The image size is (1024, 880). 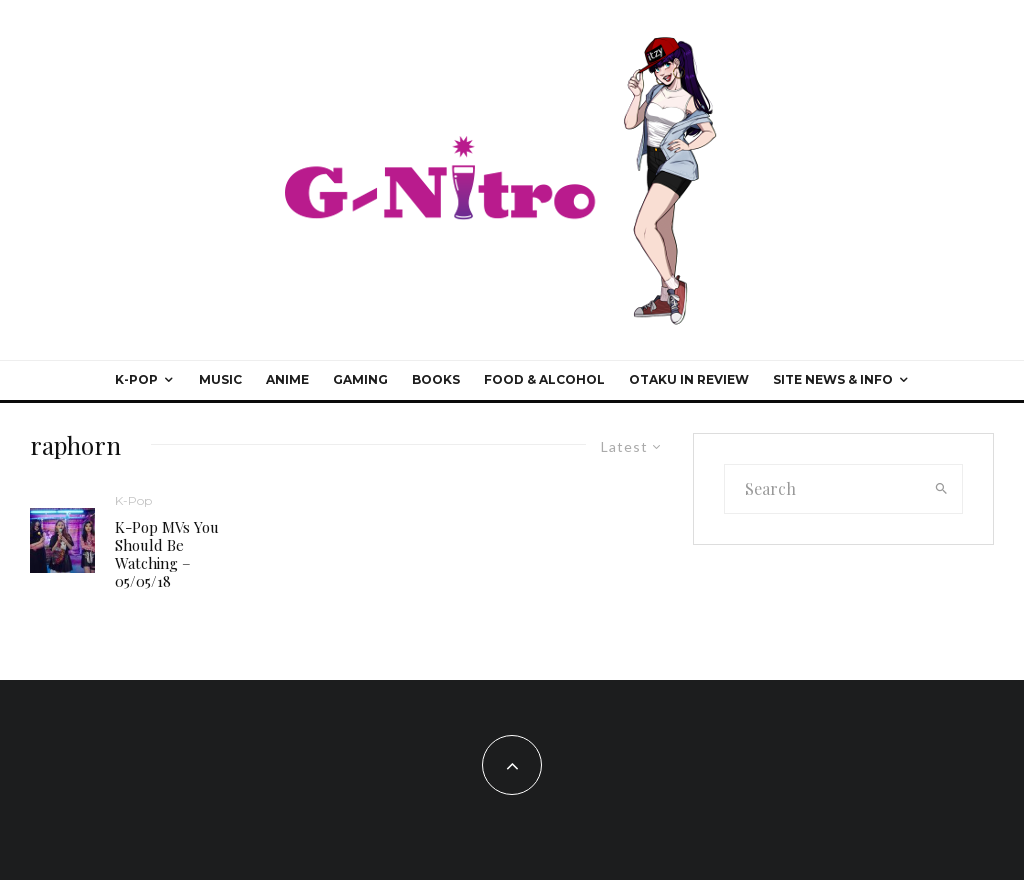 I want to click on Gaming, so click(x=360, y=379).